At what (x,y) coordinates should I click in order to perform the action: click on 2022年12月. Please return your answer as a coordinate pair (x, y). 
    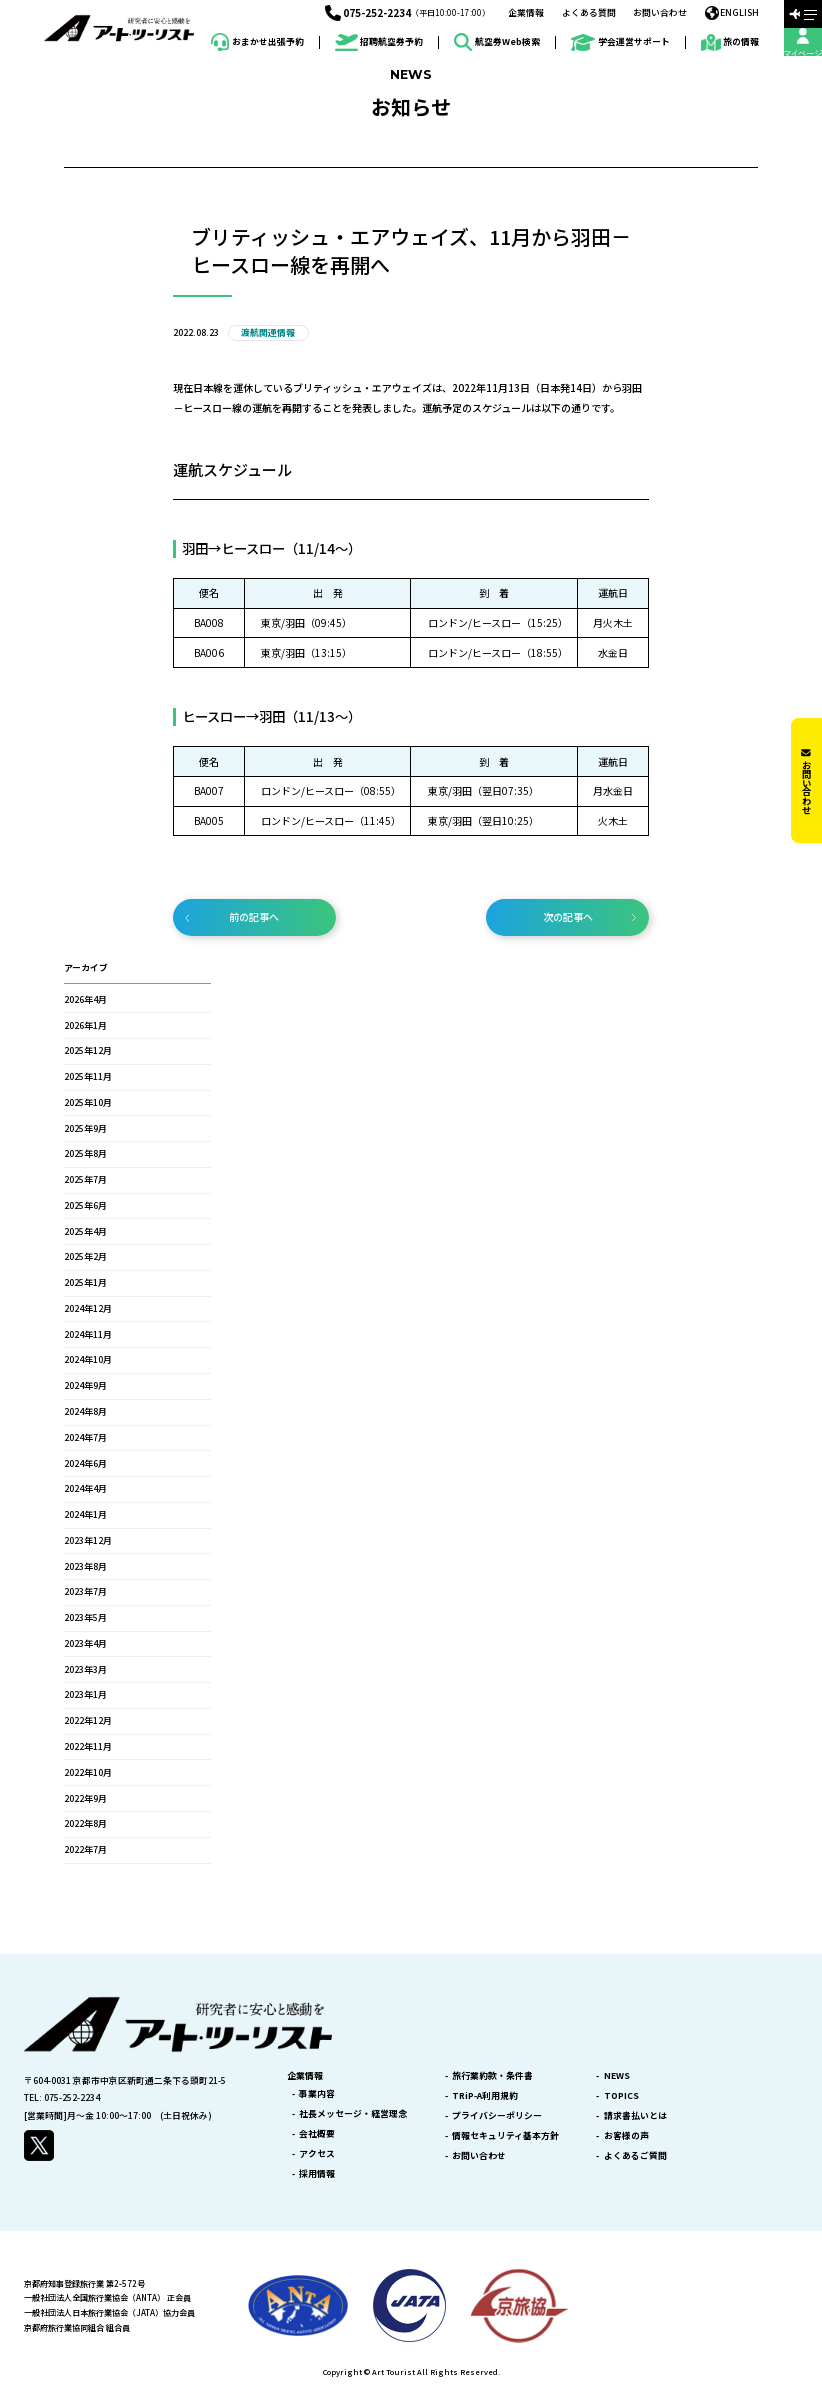
    Looking at the image, I should click on (88, 1720).